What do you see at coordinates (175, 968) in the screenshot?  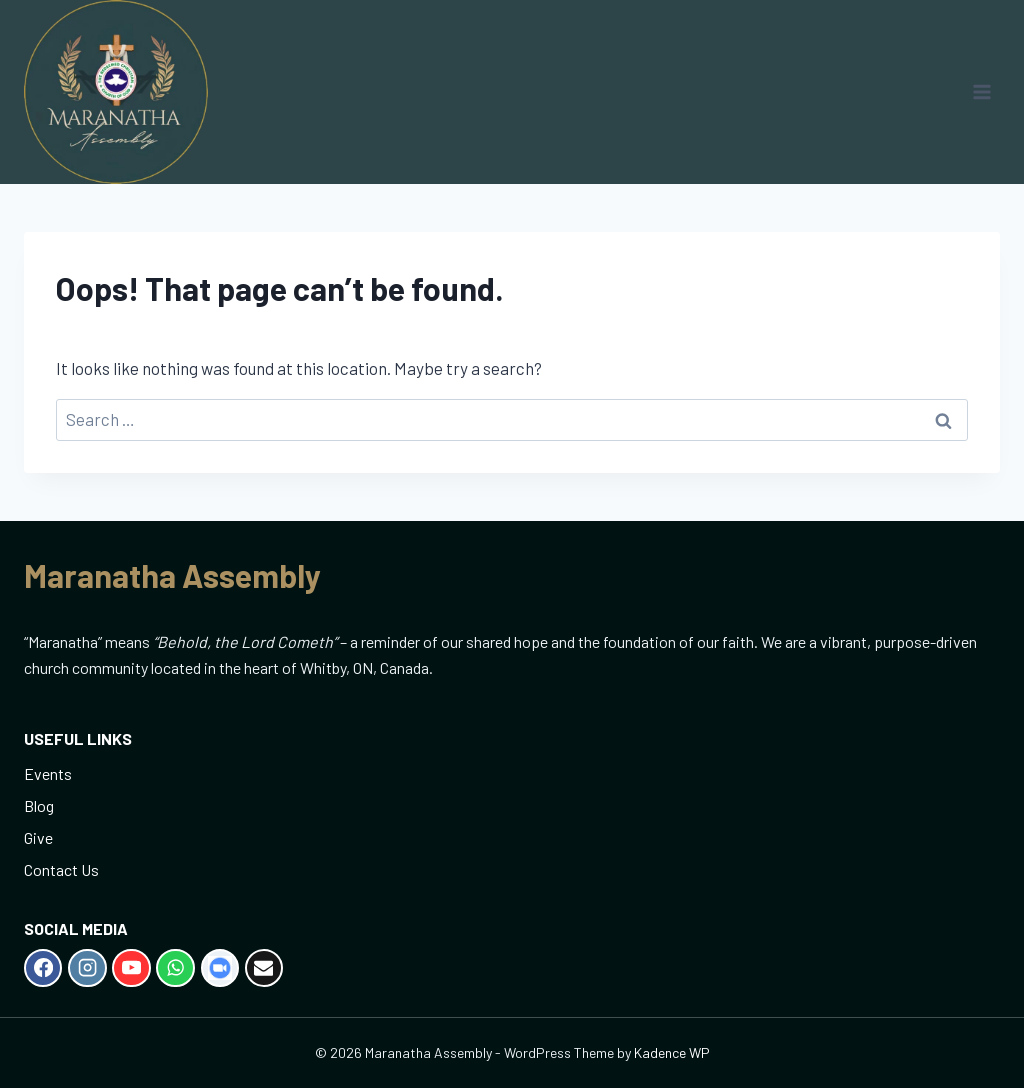 I see `[WhatsApp]` at bounding box center [175, 968].